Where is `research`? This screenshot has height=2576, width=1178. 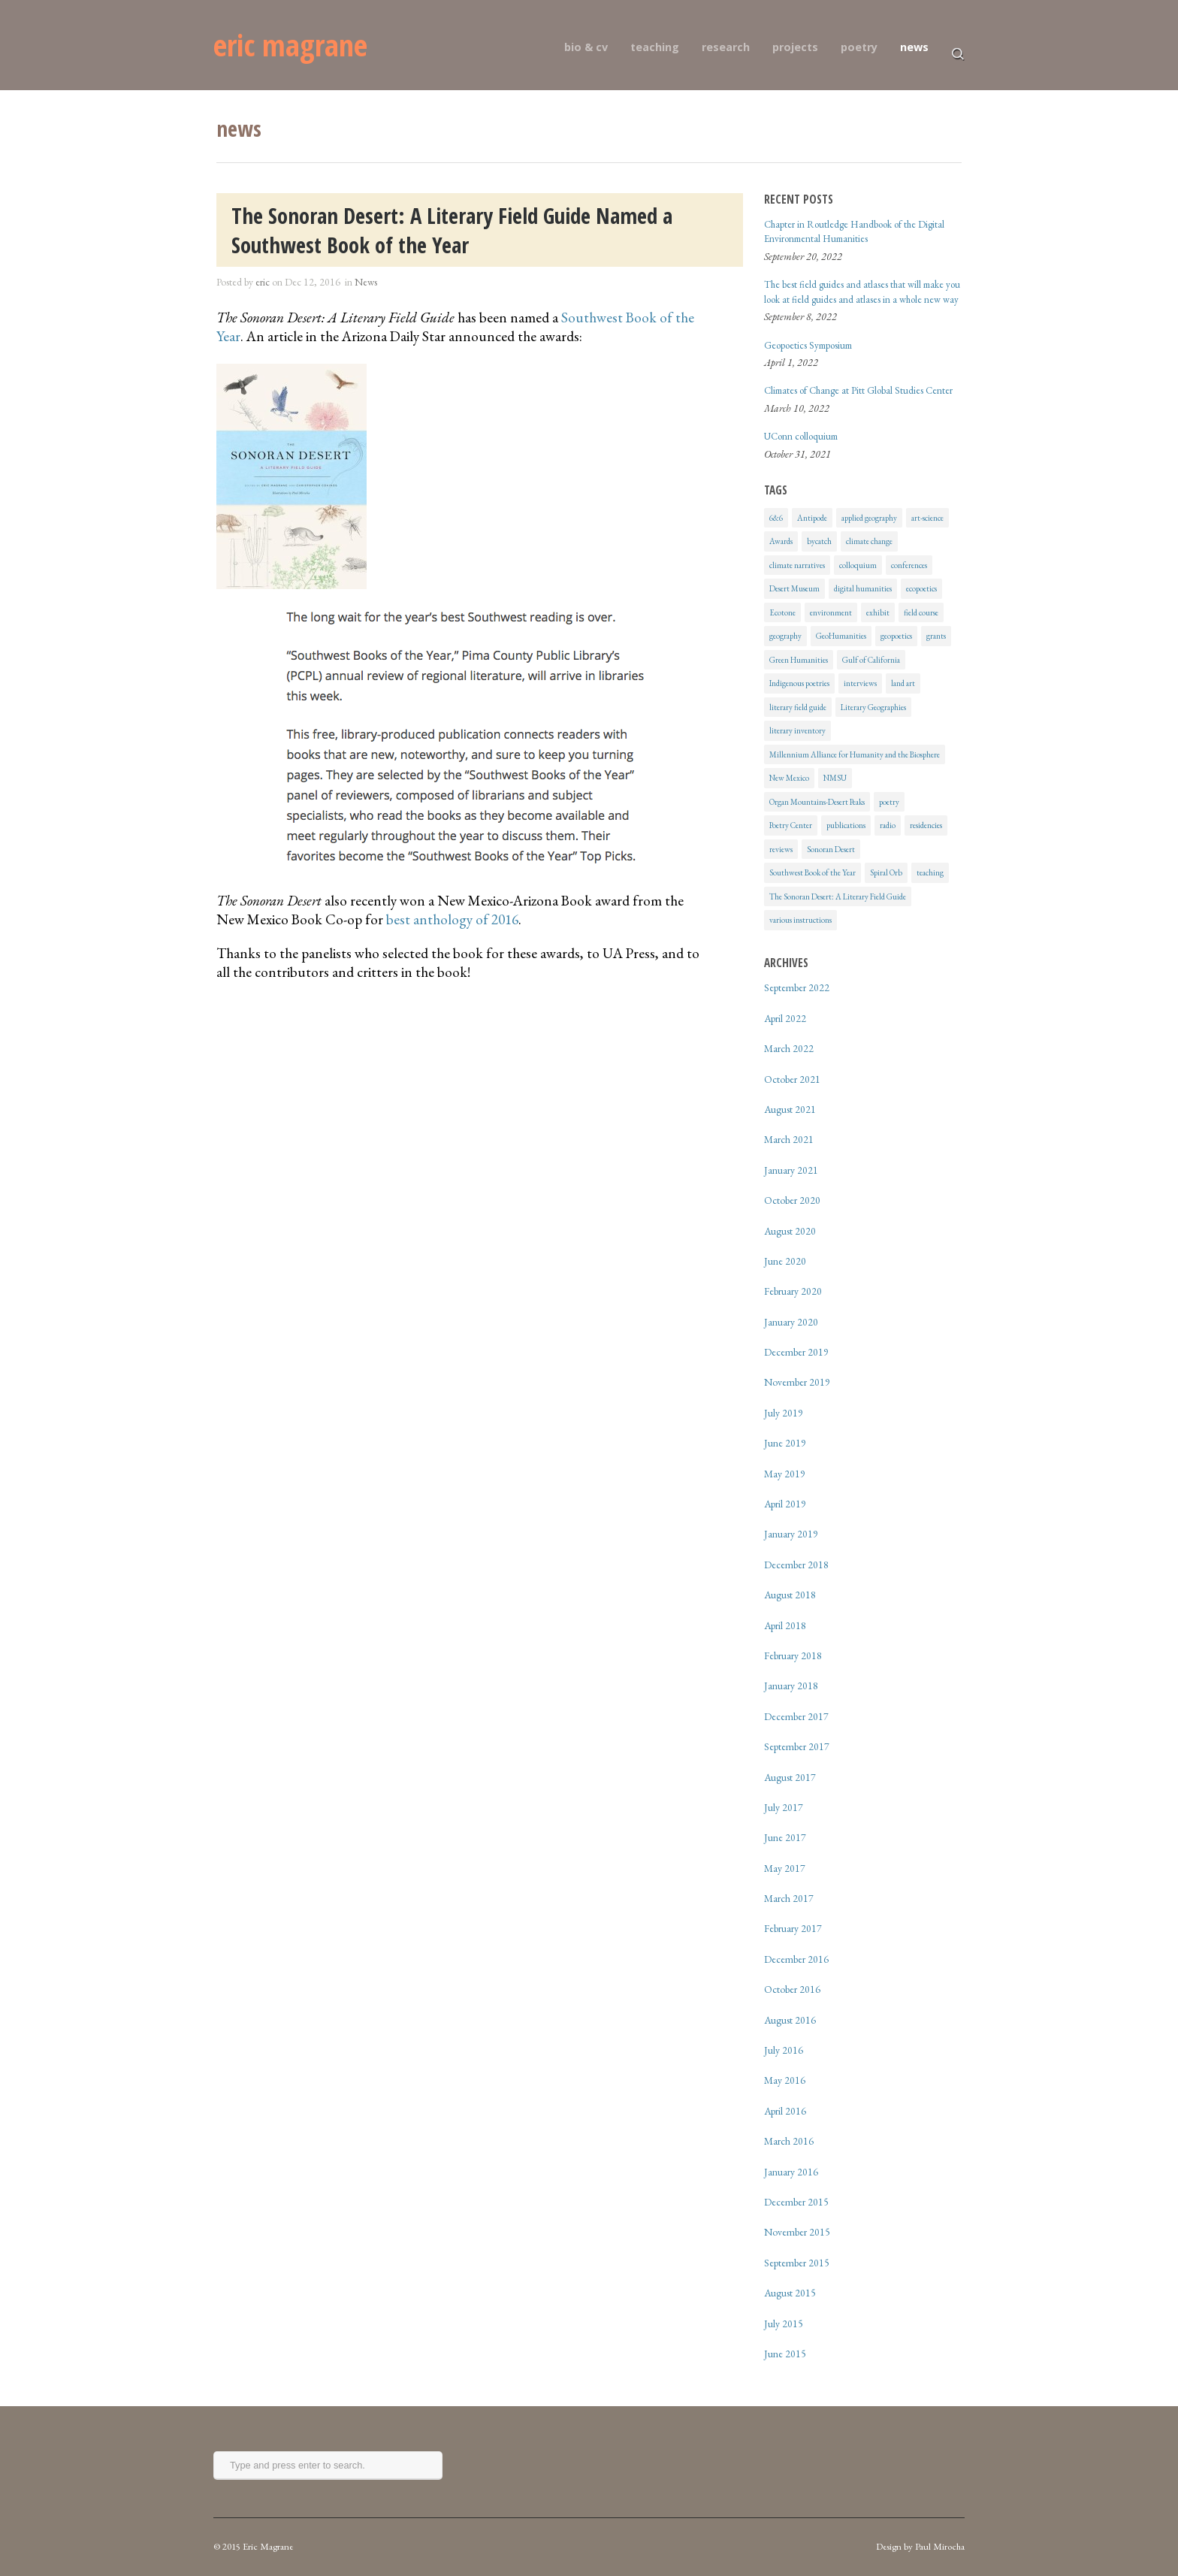
research is located at coordinates (726, 47).